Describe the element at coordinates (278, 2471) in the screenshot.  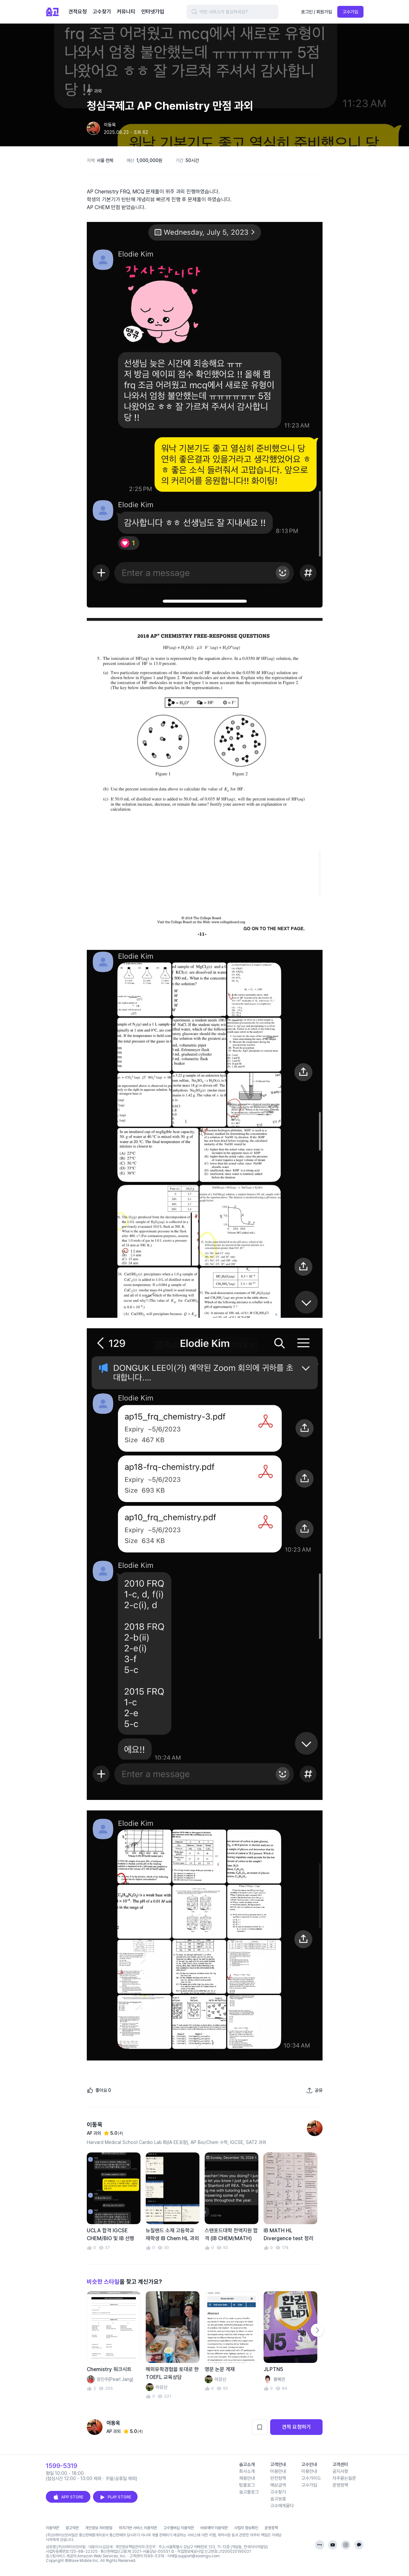
I see `이용안내` at that location.